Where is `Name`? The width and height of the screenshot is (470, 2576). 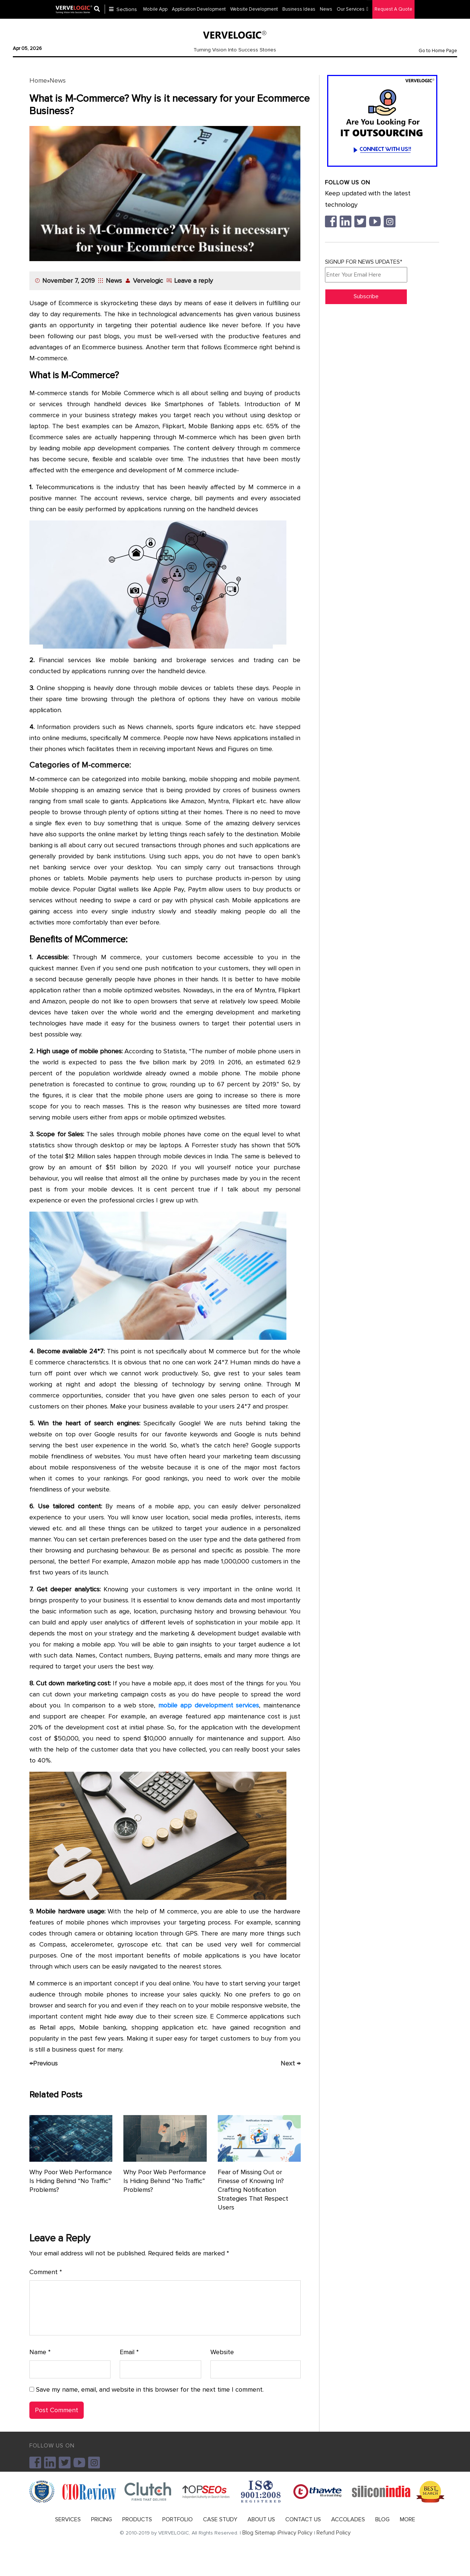 Name is located at coordinates (40, 2352).